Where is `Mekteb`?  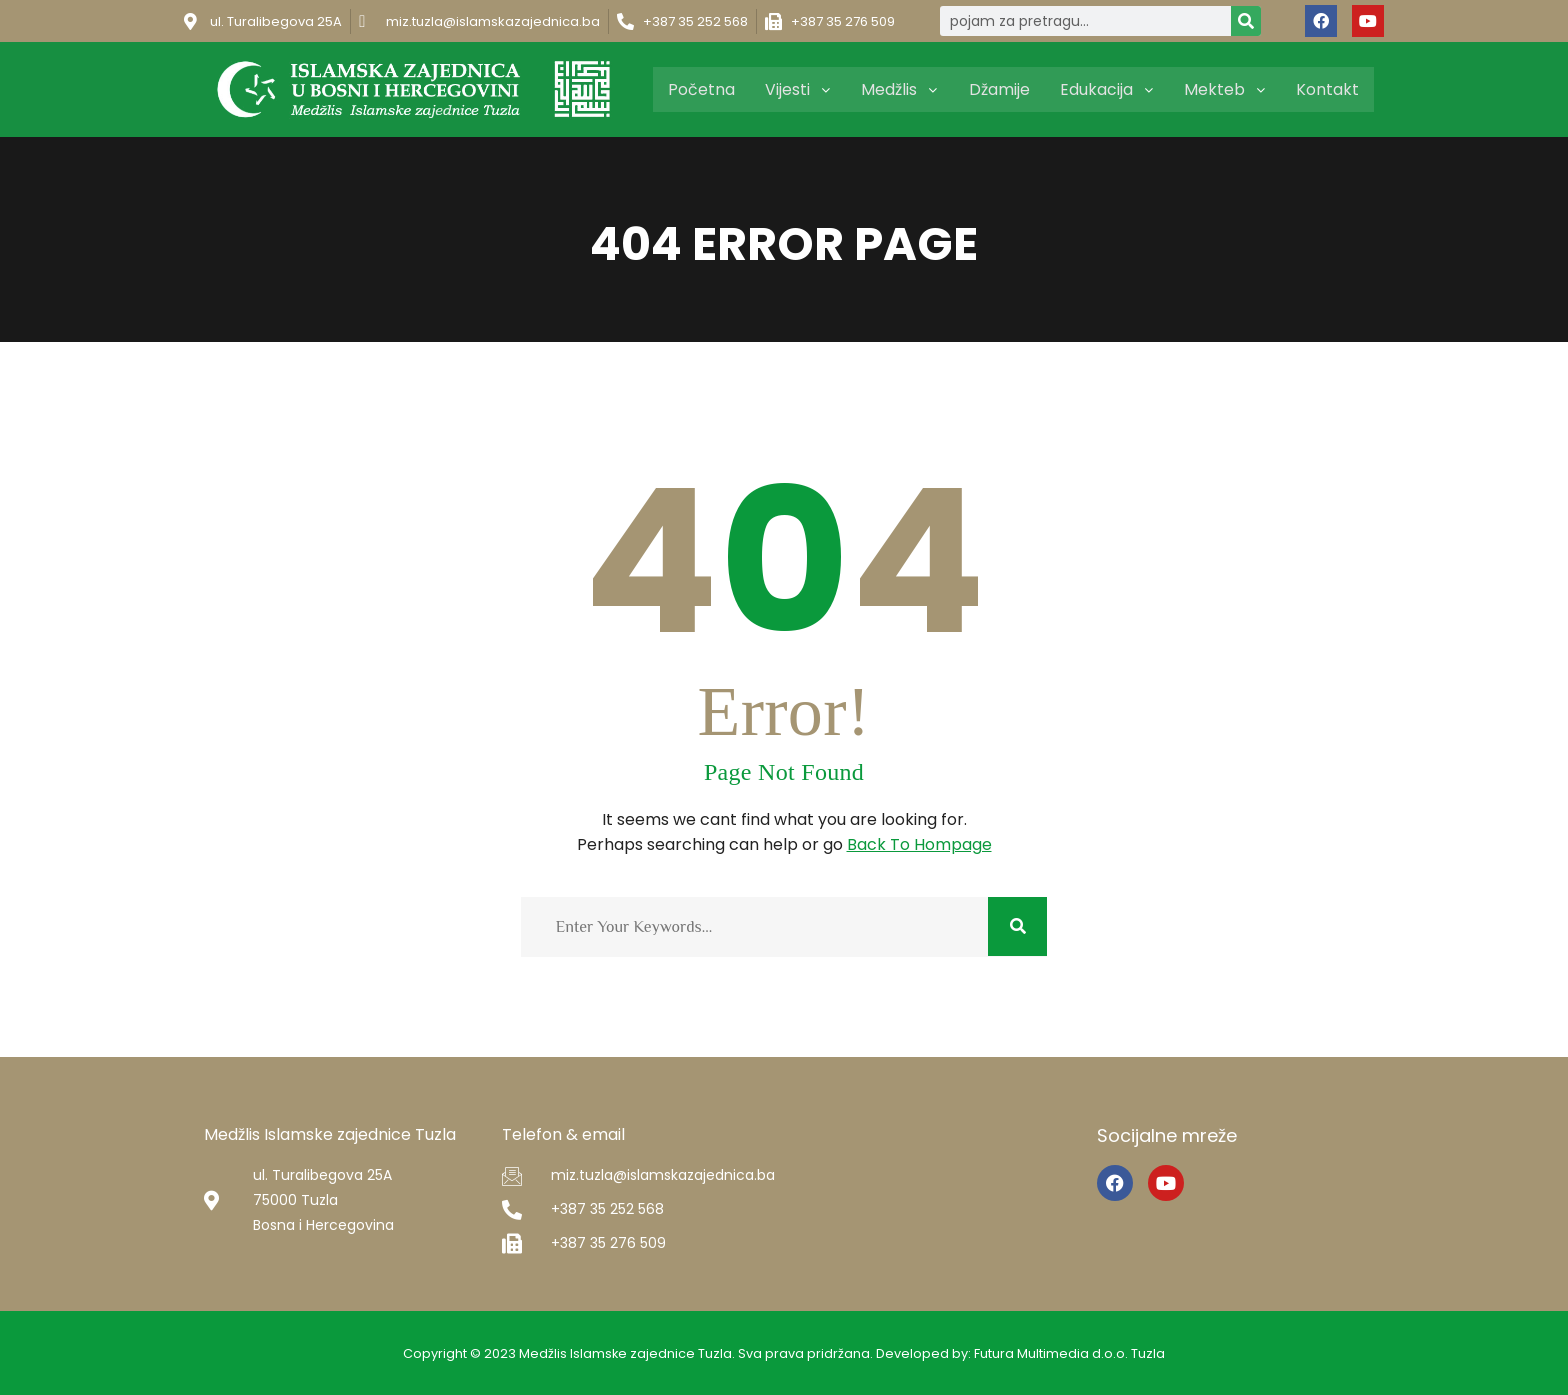
Mekteb is located at coordinates (1226, 89).